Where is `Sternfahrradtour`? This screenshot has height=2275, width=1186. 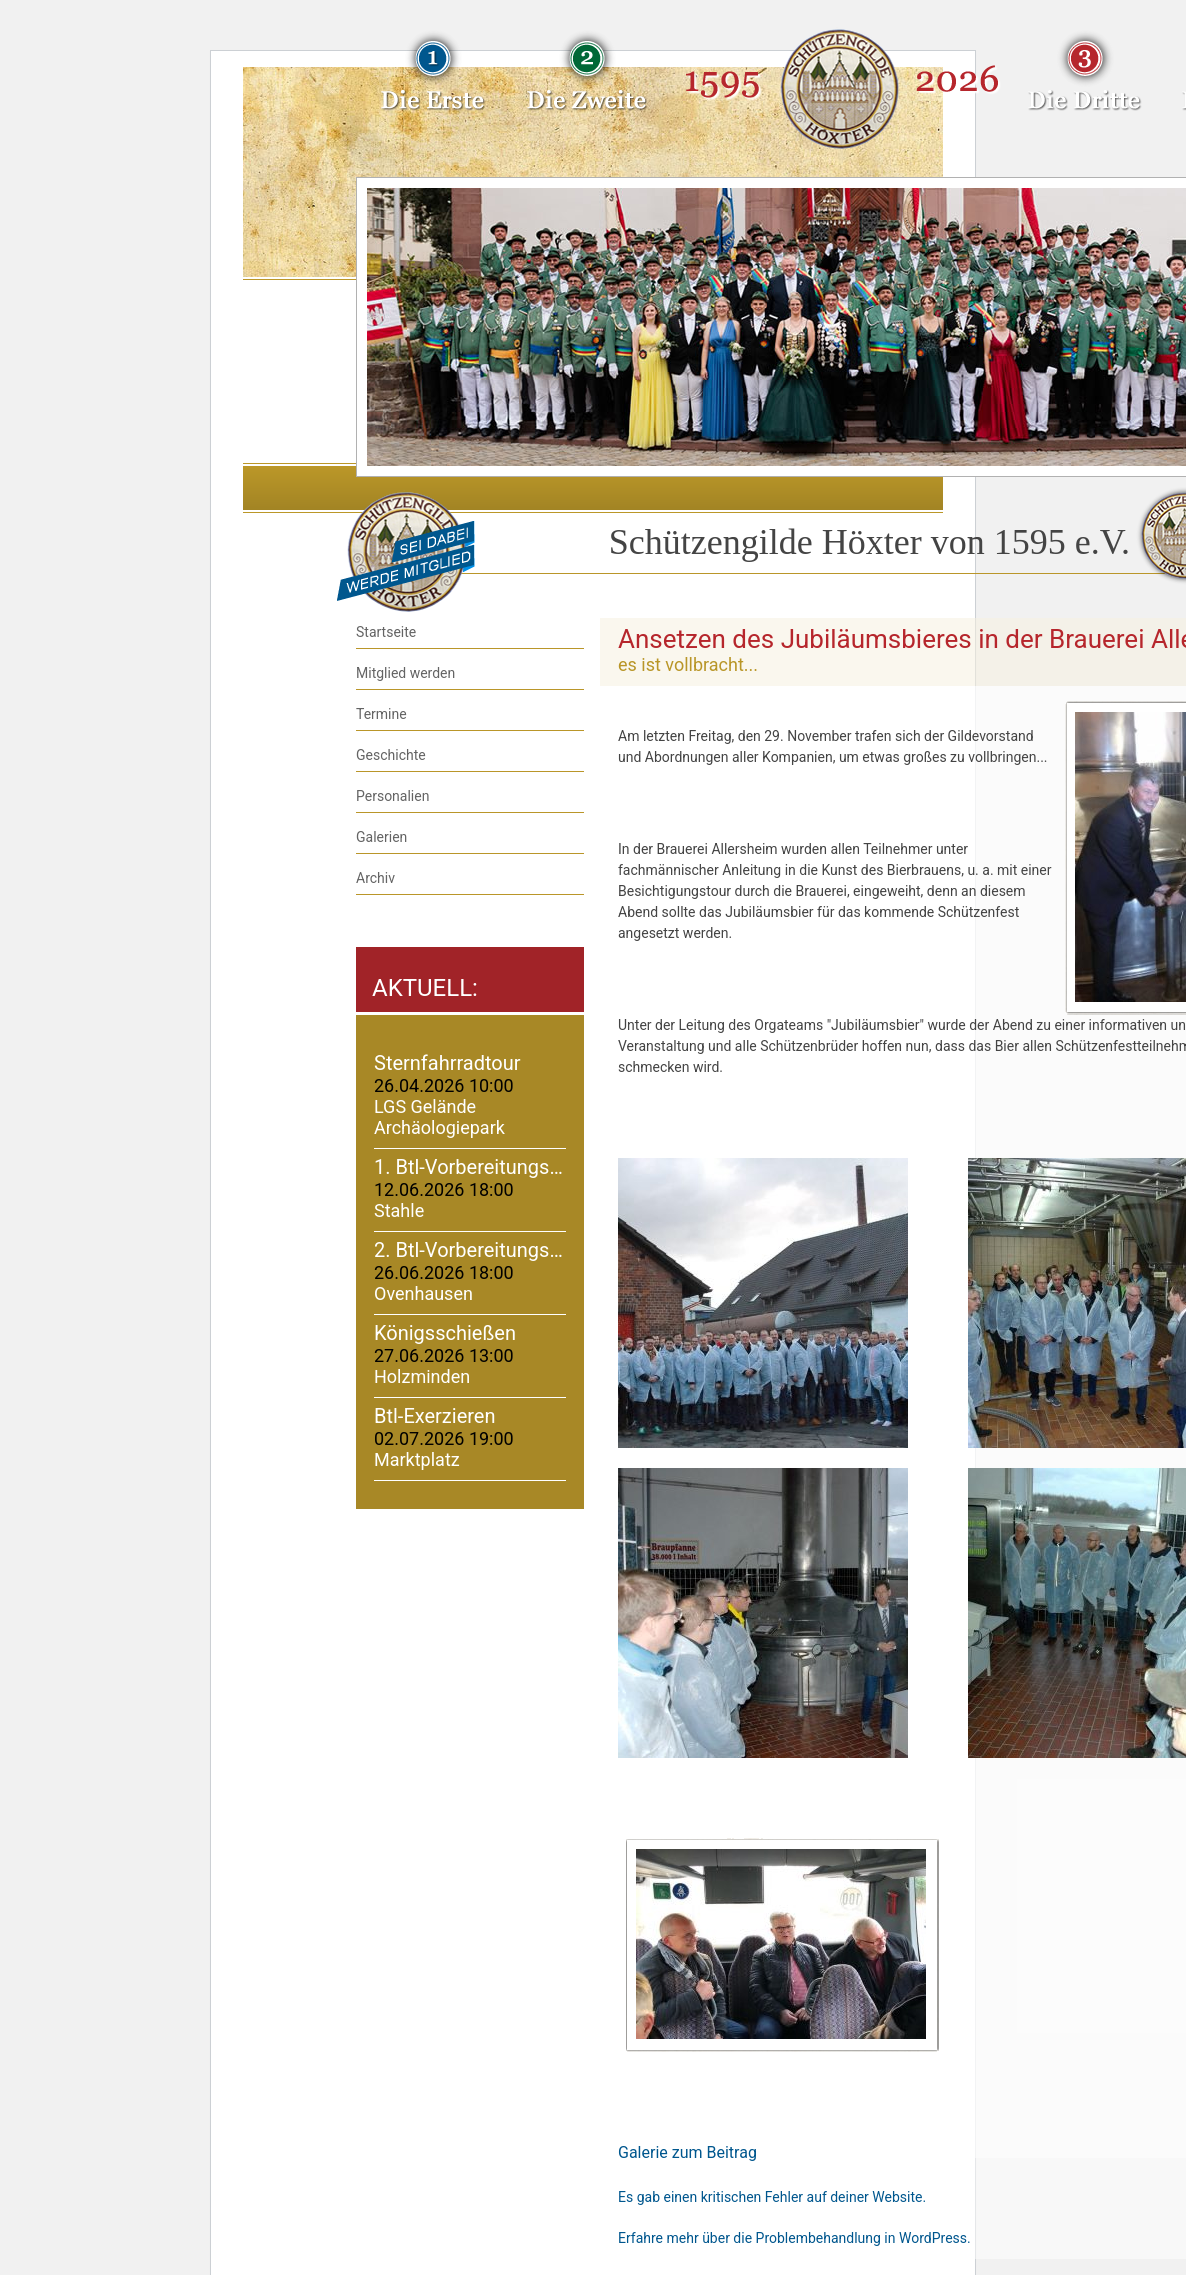
Sternfahrradtour is located at coordinates (447, 1063).